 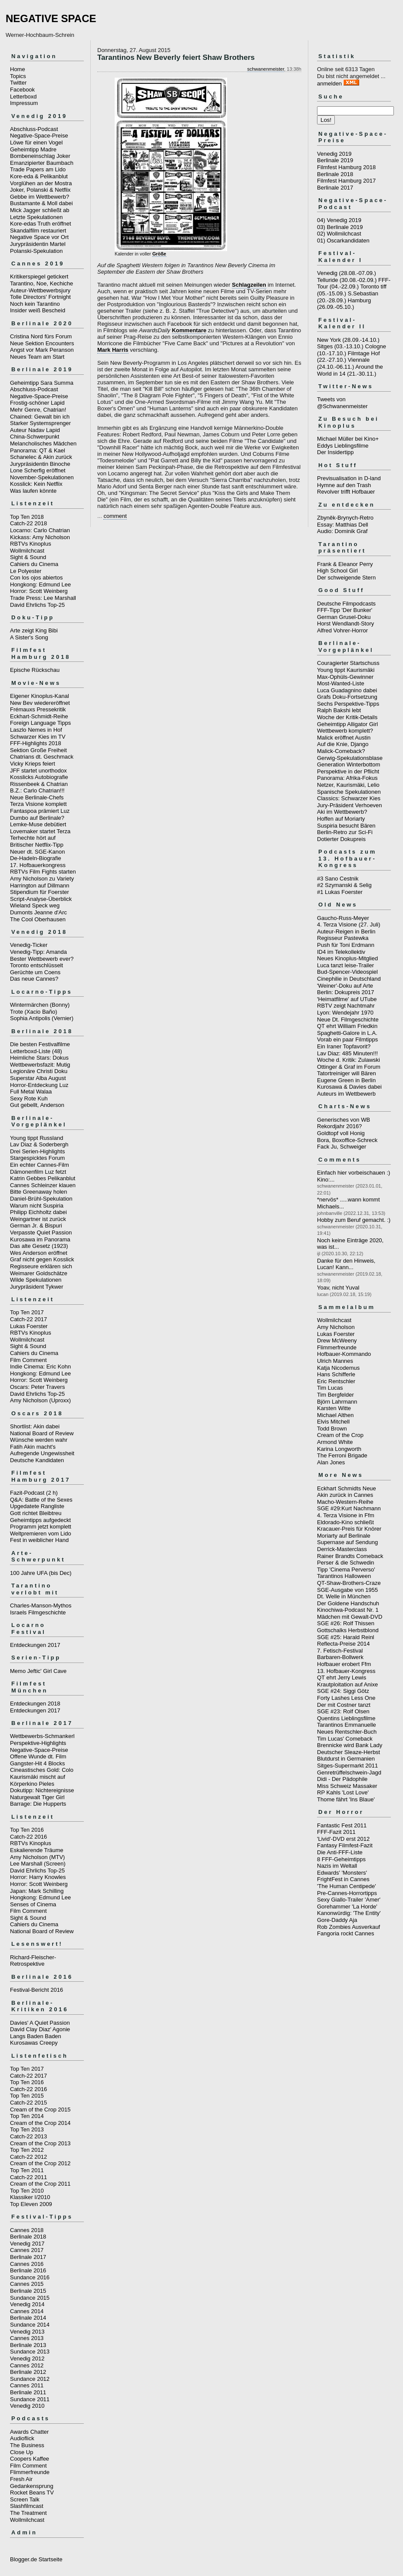 What do you see at coordinates (42, 343) in the screenshot?
I see `Neue Sektion Encounters` at bounding box center [42, 343].